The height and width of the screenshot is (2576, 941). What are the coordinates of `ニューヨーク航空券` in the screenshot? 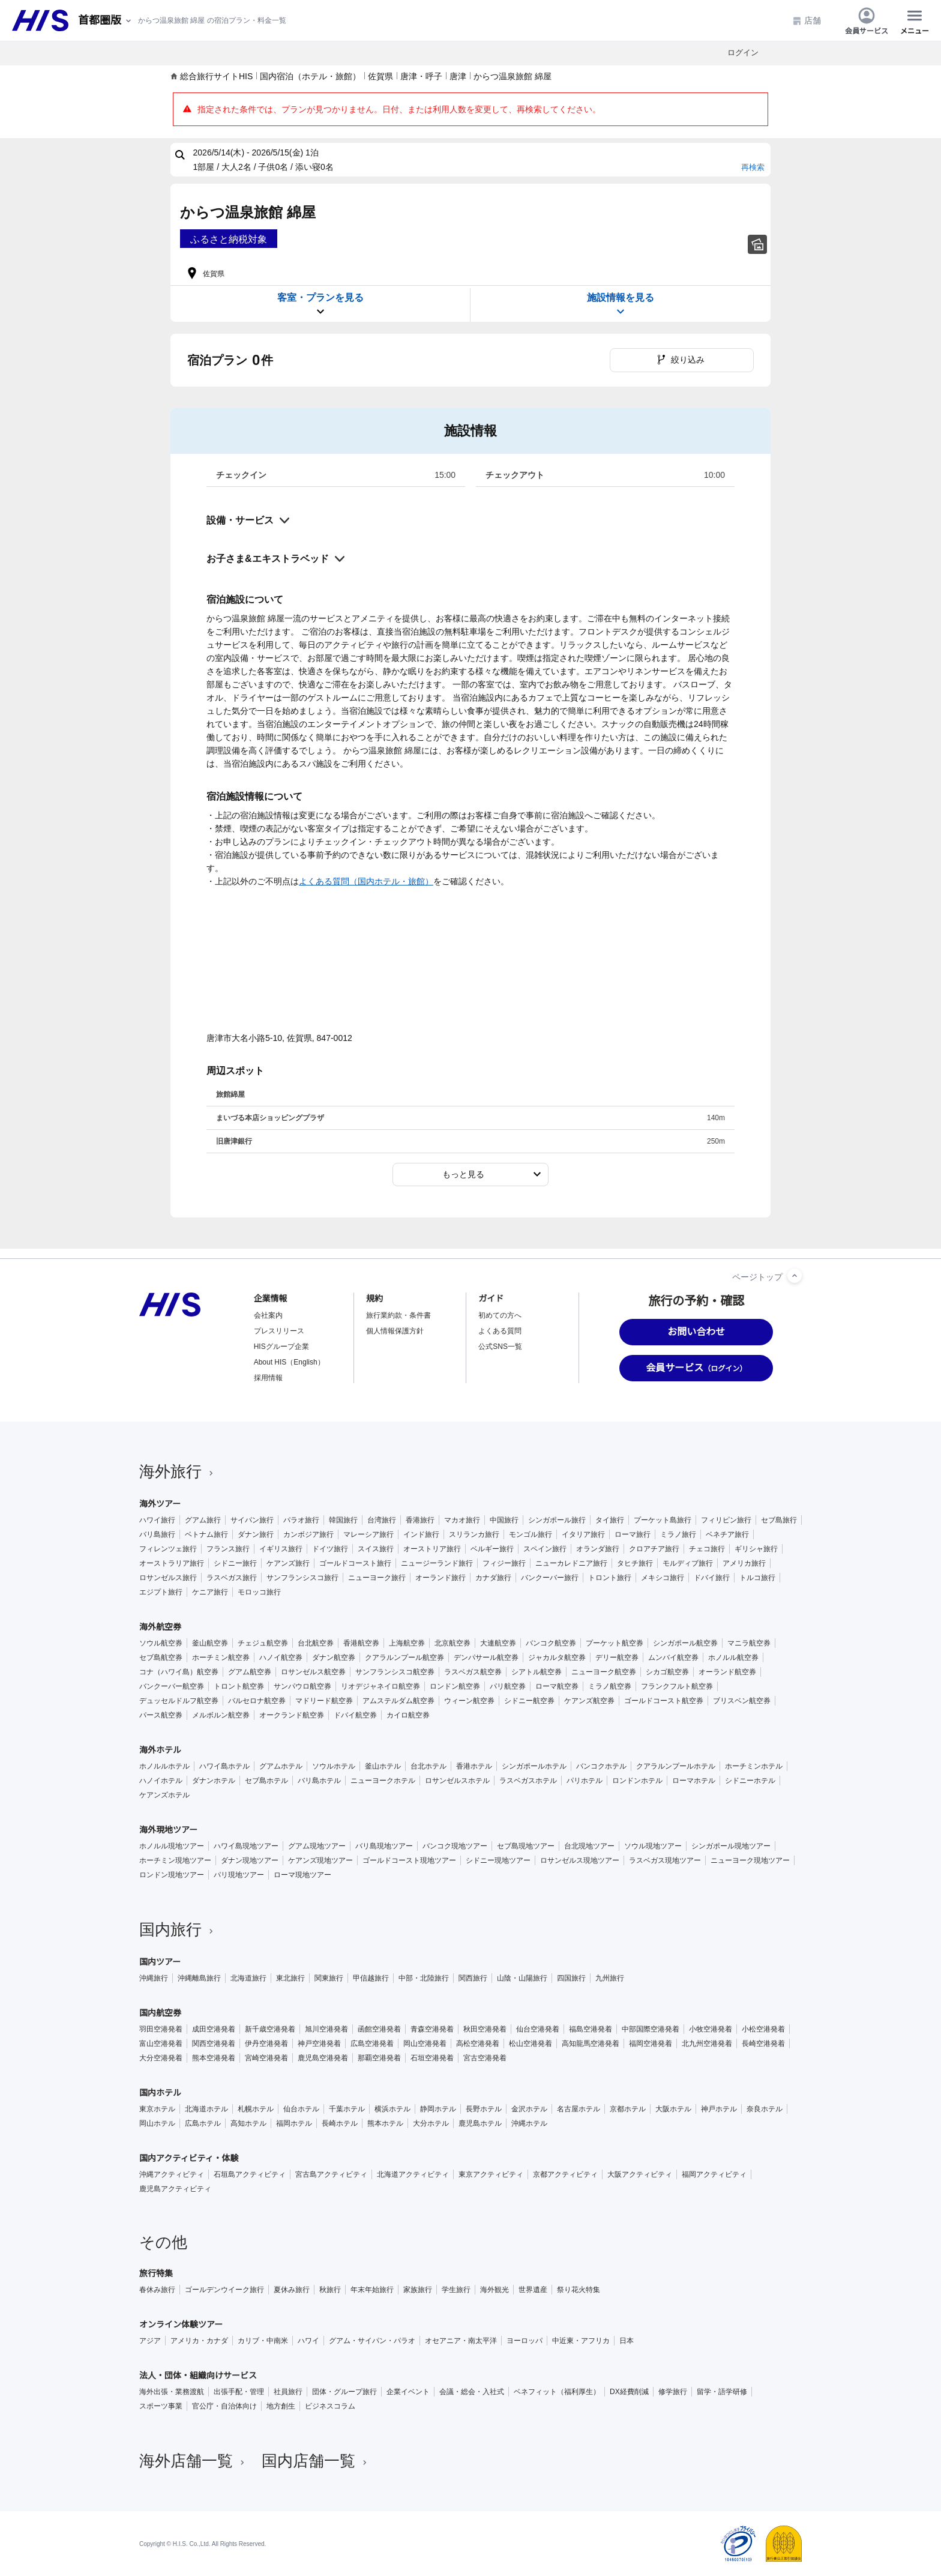 It's located at (603, 1672).